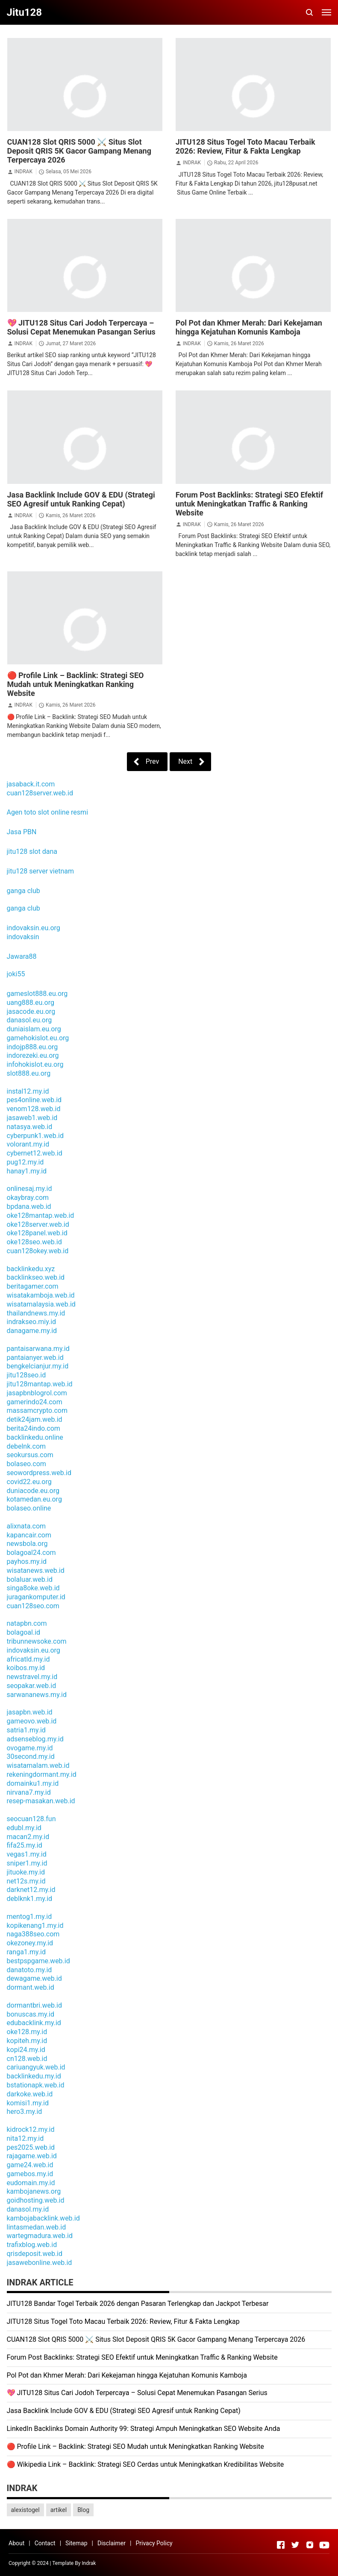 This screenshot has width=338, height=2576. What do you see at coordinates (40, 1384) in the screenshot?
I see `jitu128mantap.web.id` at bounding box center [40, 1384].